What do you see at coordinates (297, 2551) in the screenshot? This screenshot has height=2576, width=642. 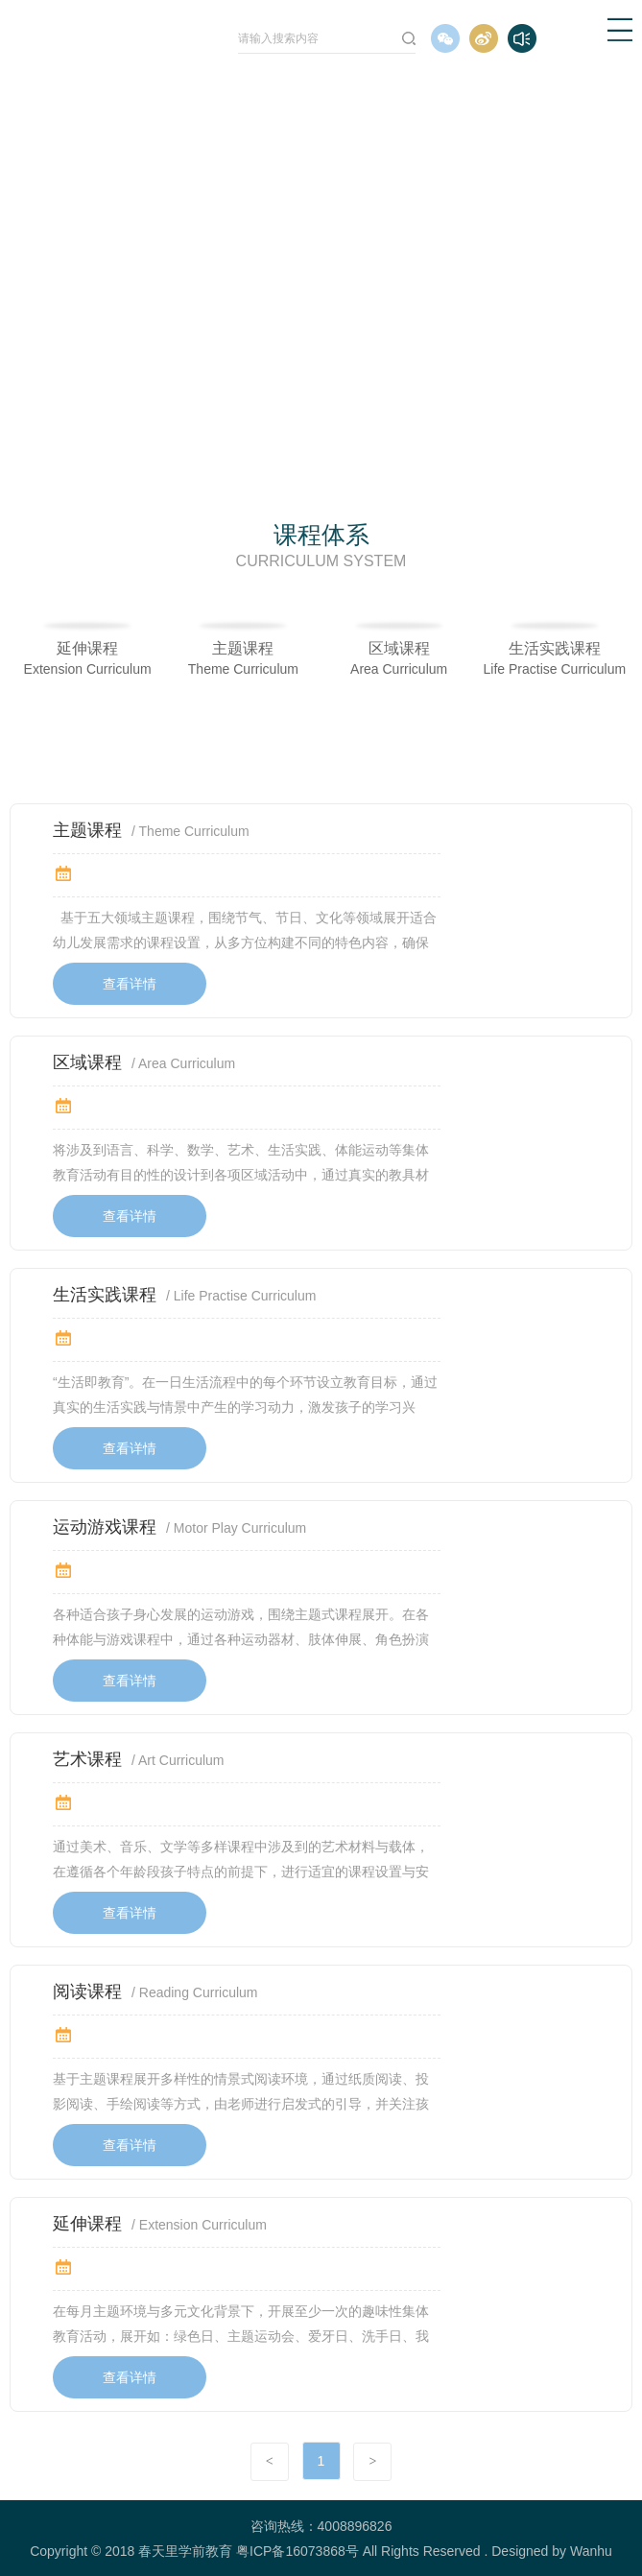 I see `粤ICP备16073868号` at bounding box center [297, 2551].